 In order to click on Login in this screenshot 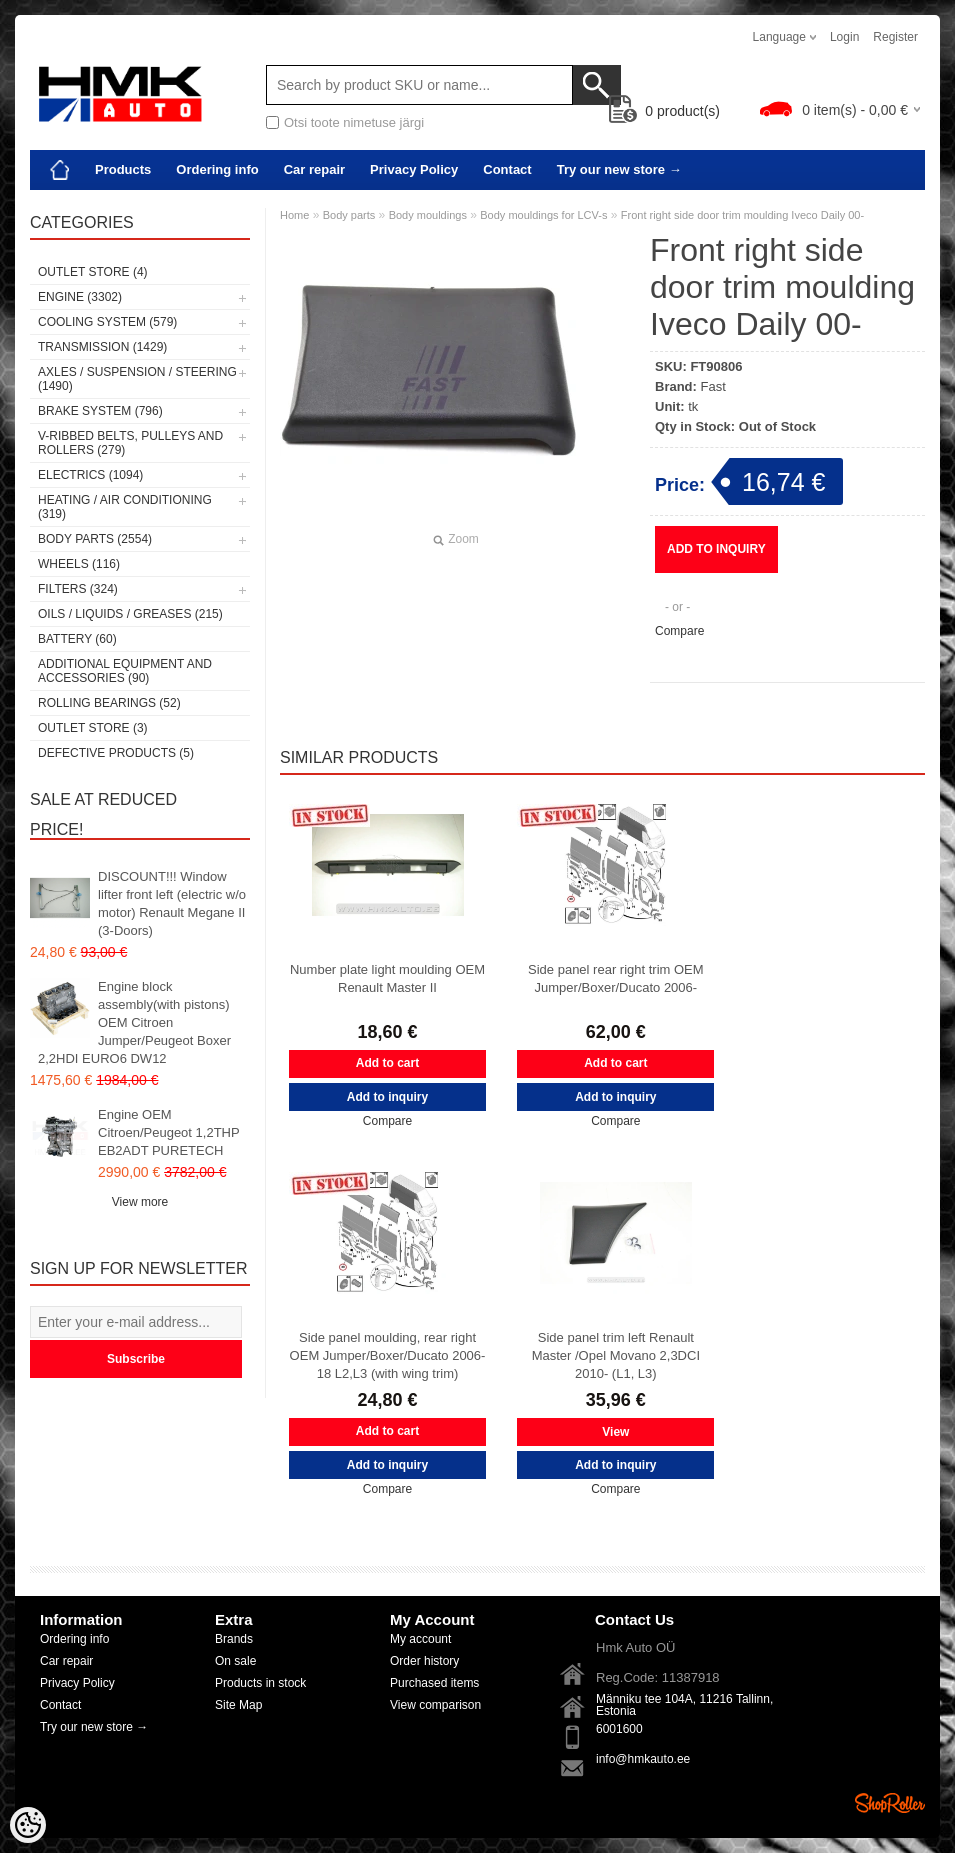, I will do `click(844, 37)`.